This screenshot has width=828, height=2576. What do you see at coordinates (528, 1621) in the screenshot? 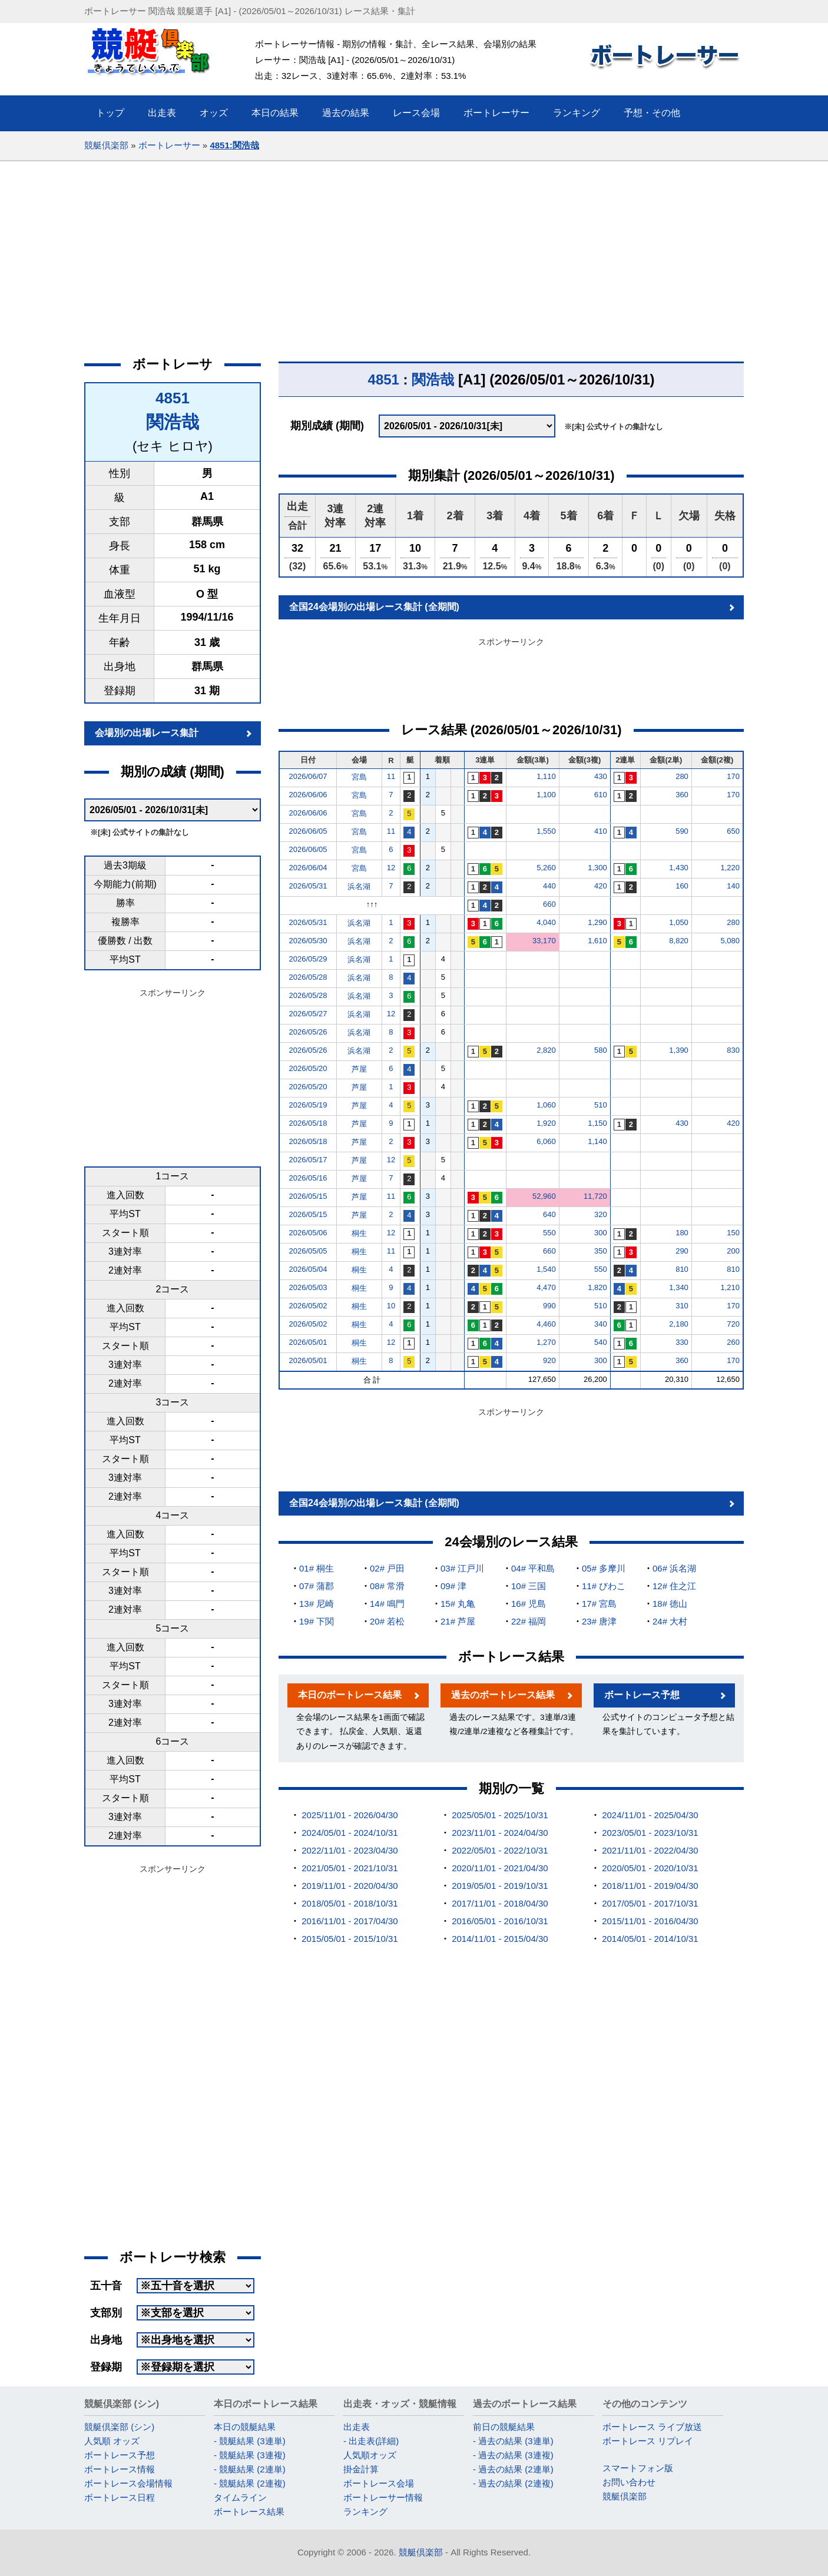
I see `22# 福岡` at bounding box center [528, 1621].